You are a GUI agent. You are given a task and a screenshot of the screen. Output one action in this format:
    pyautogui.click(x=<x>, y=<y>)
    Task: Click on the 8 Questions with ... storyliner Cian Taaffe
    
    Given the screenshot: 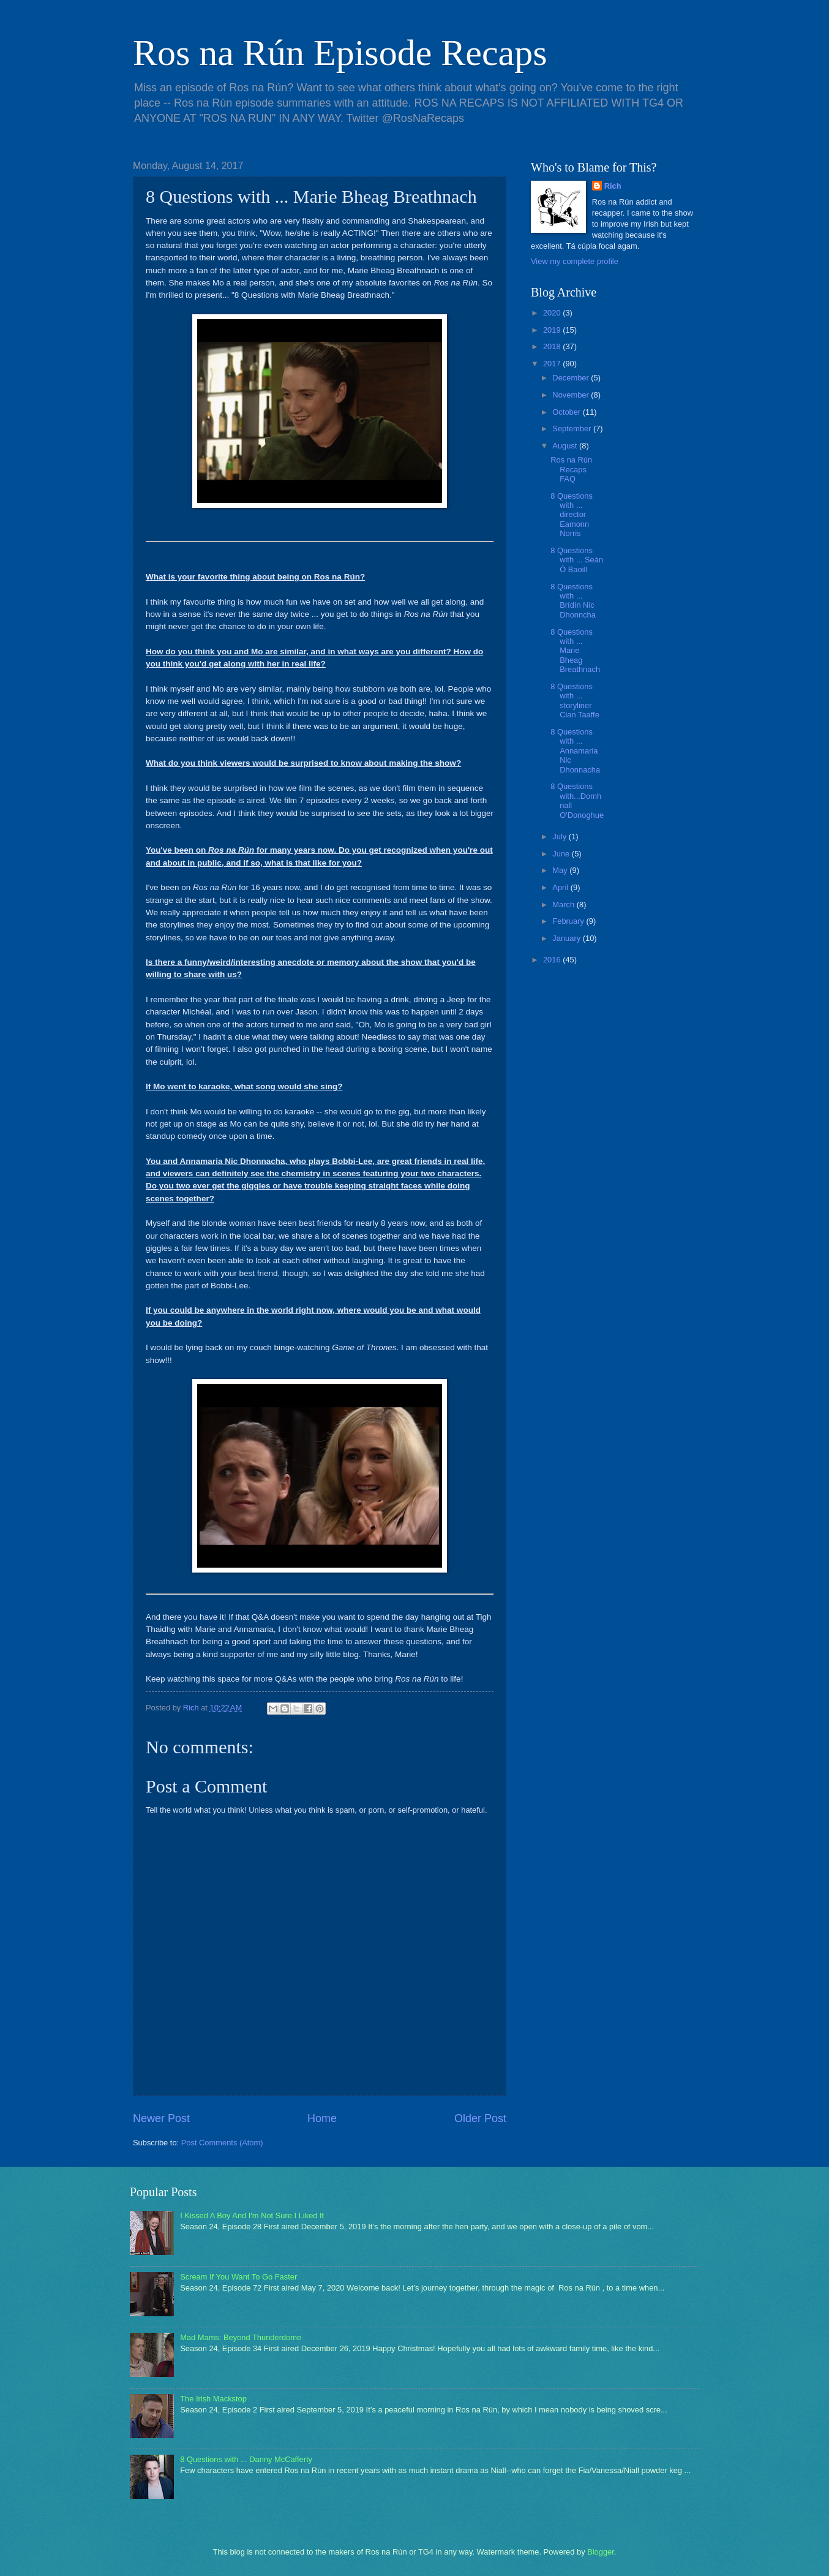 What is the action you would take?
    pyautogui.click(x=574, y=700)
    